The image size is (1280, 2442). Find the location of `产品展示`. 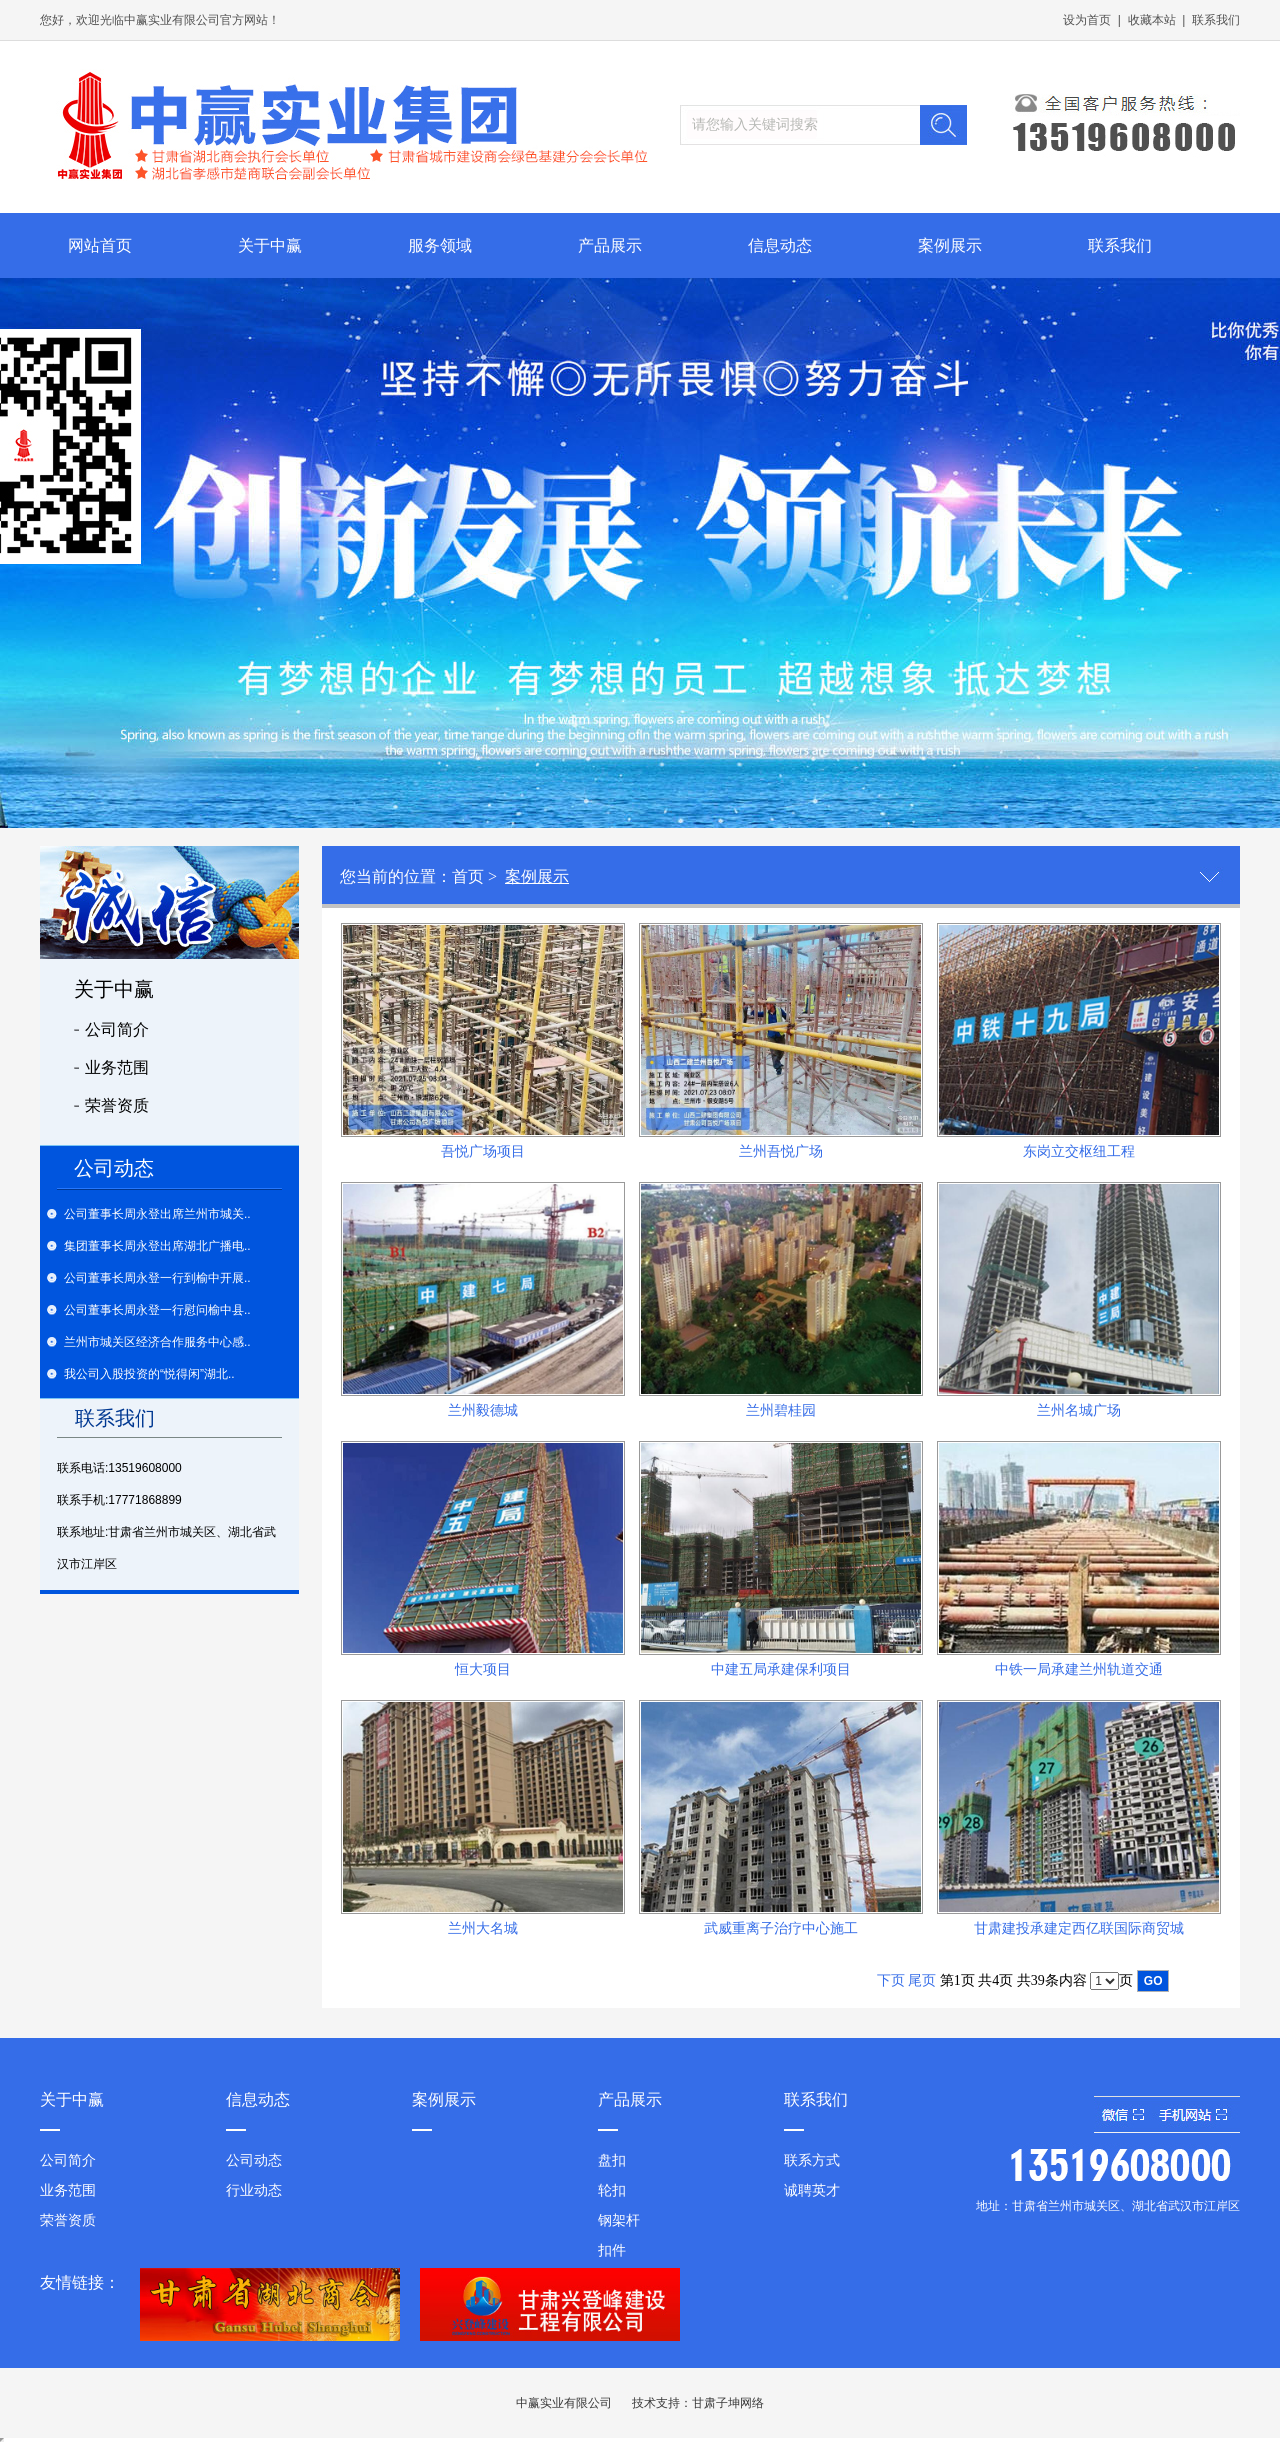

产品展示 is located at coordinates (610, 245).